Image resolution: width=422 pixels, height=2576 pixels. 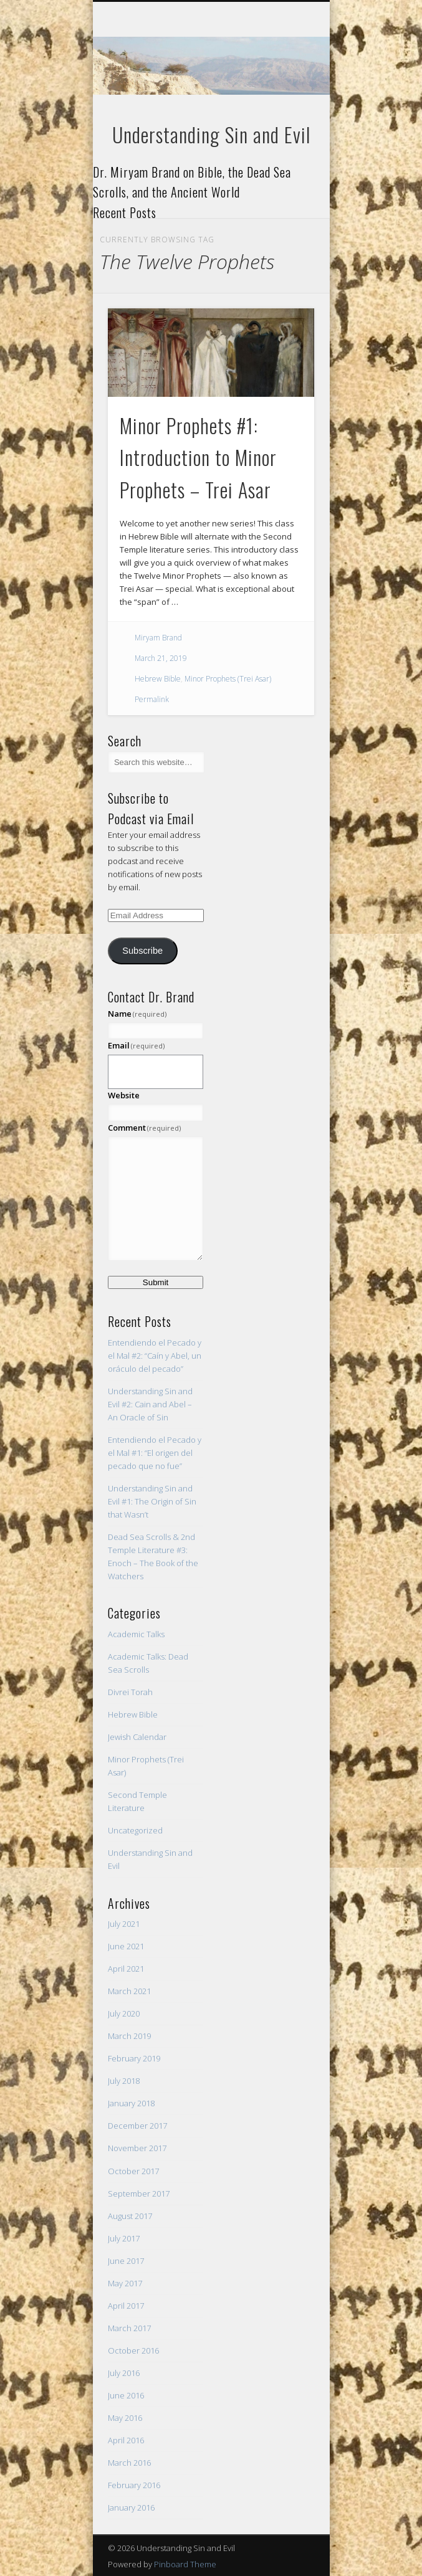 I want to click on Subscribe, so click(x=142, y=951).